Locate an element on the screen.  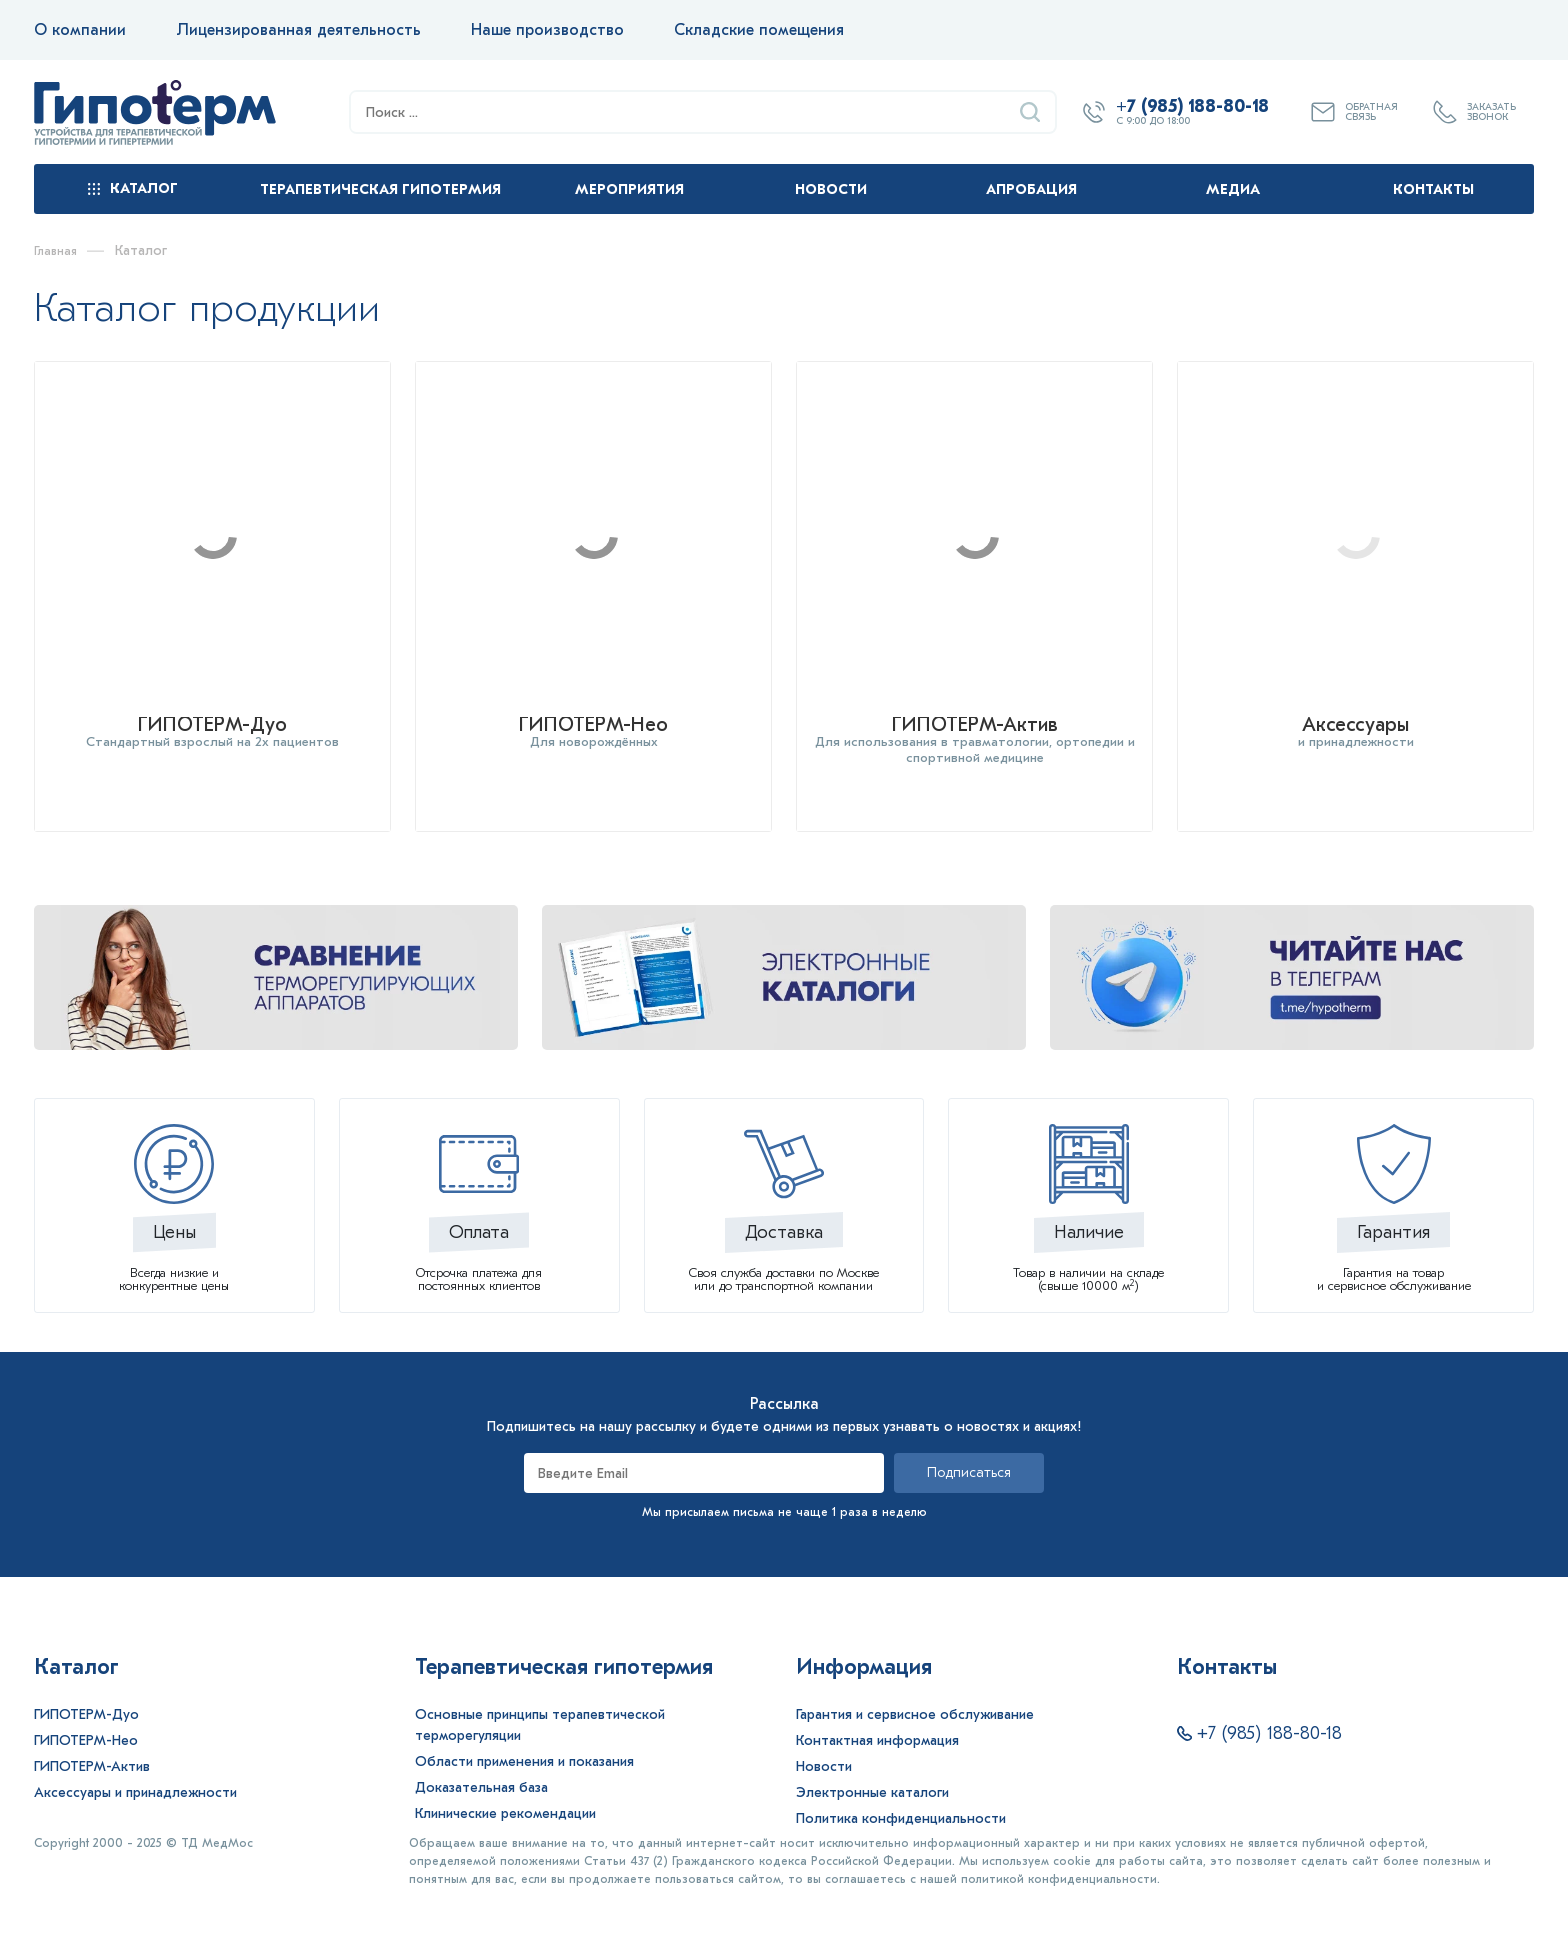
ГИПОТЕРМ-Дуо is located at coordinates (86, 1696).